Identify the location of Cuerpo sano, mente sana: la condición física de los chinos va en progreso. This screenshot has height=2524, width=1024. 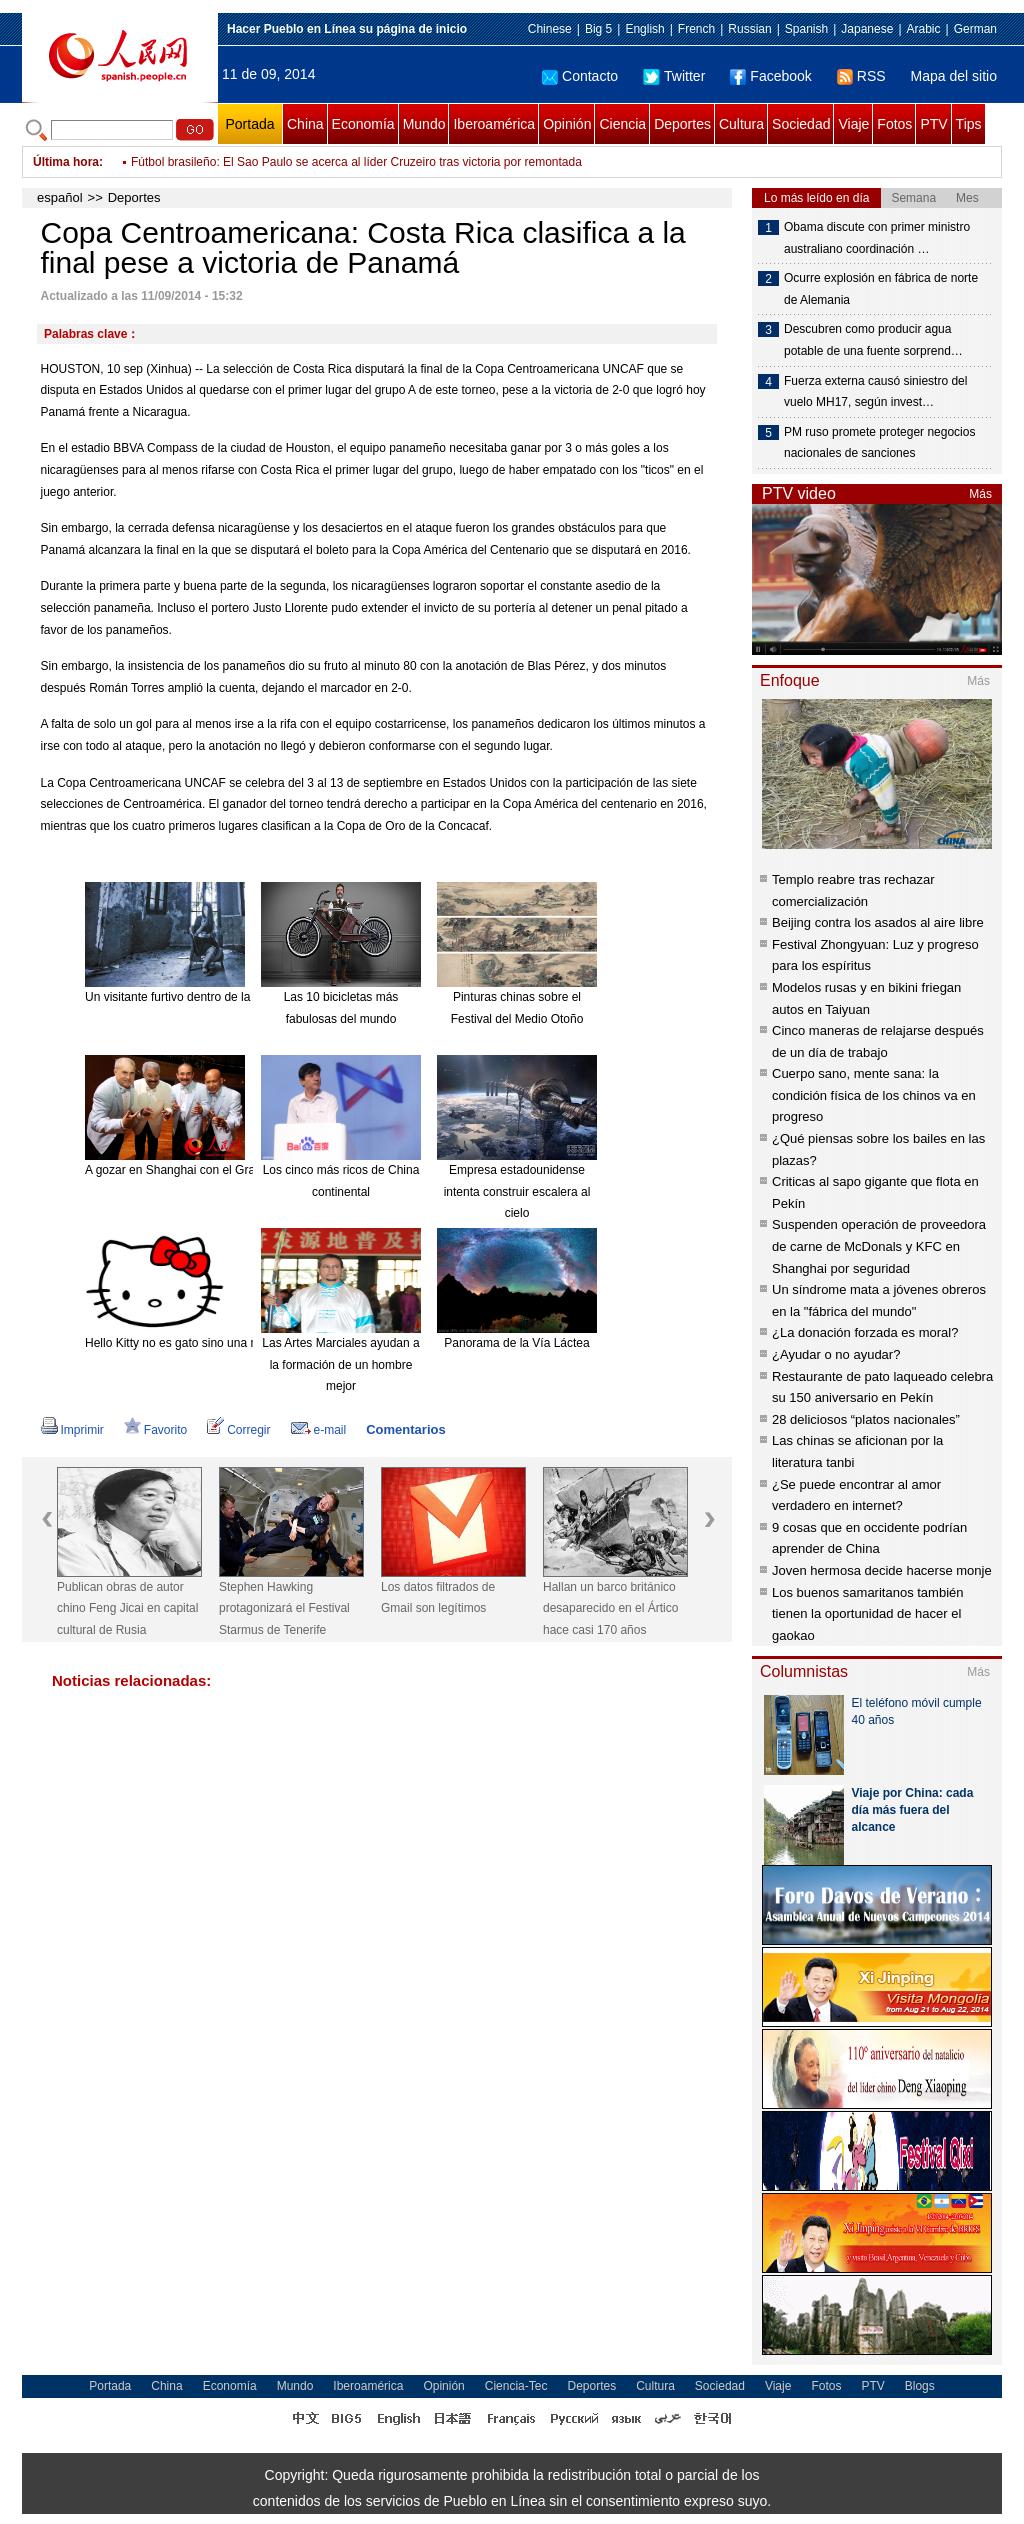
(874, 1095).